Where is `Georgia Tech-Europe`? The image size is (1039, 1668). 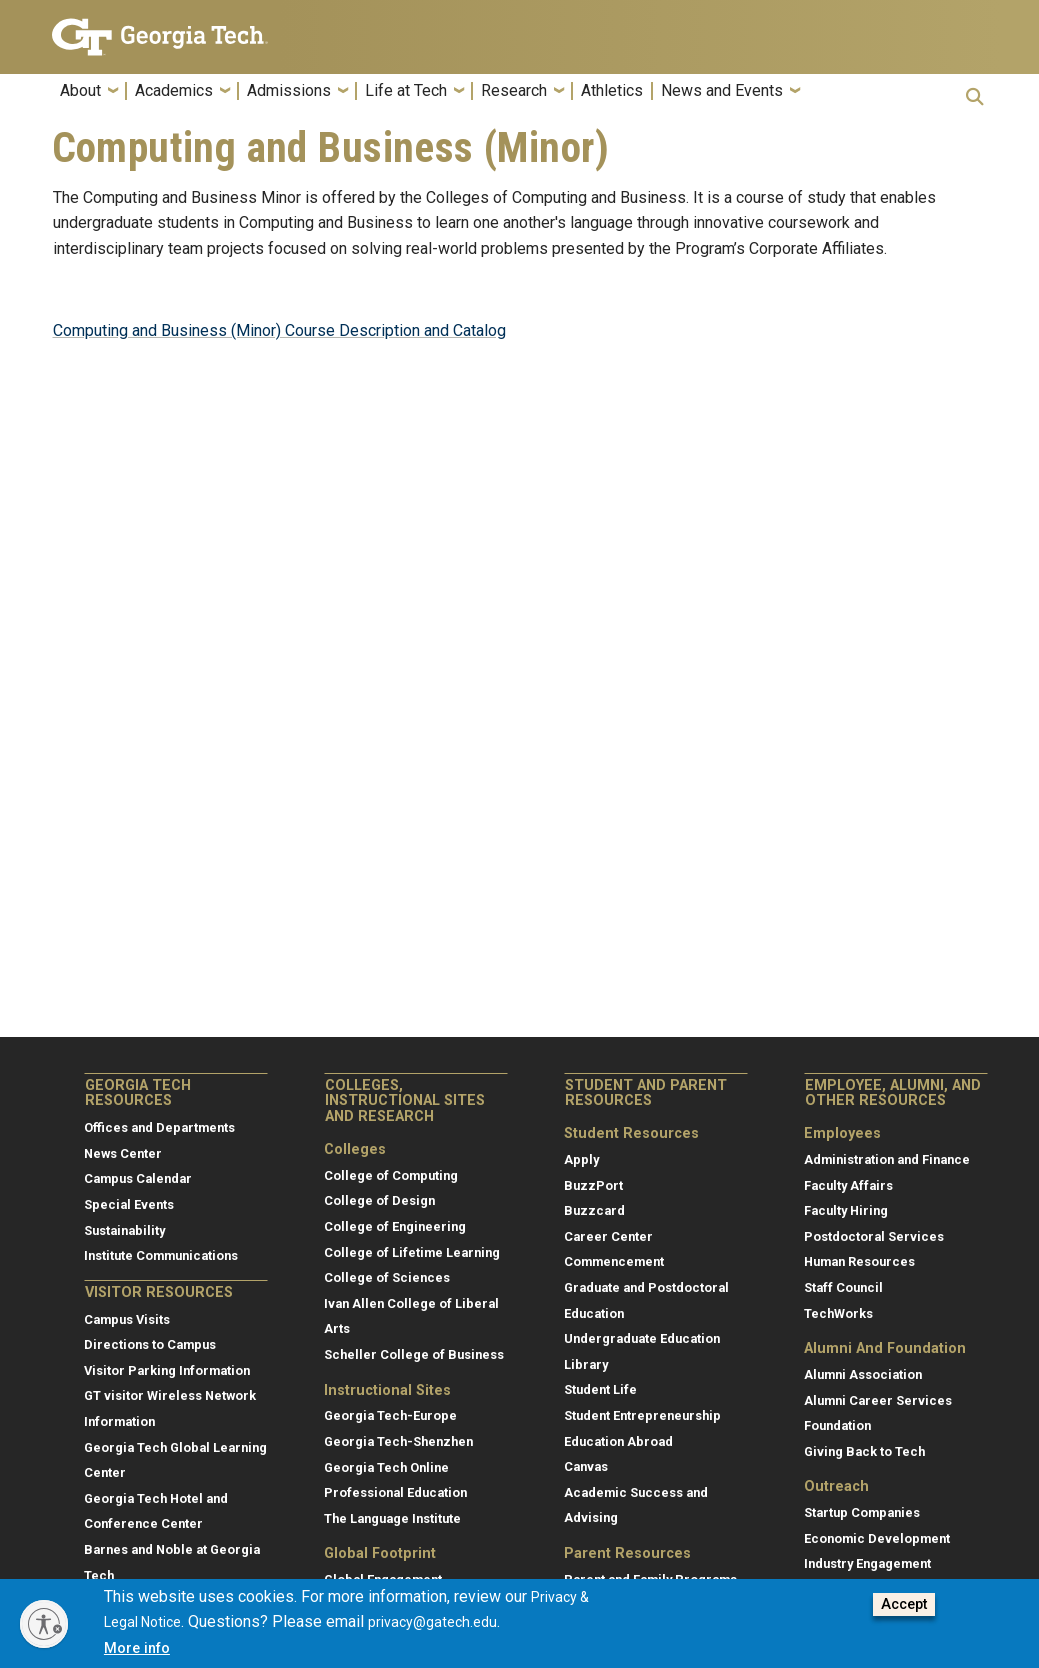
Georgia Tech-Europe is located at coordinates (390, 1415).